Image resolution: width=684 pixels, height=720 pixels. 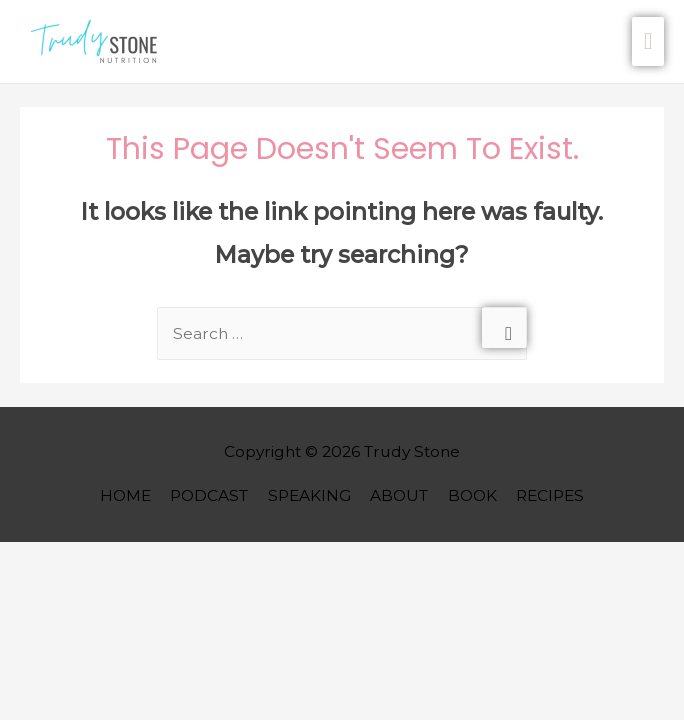 What do you see at coordinates (125, 495) in the screenshot?
I see `HOME` at bounding box center [125, 495].